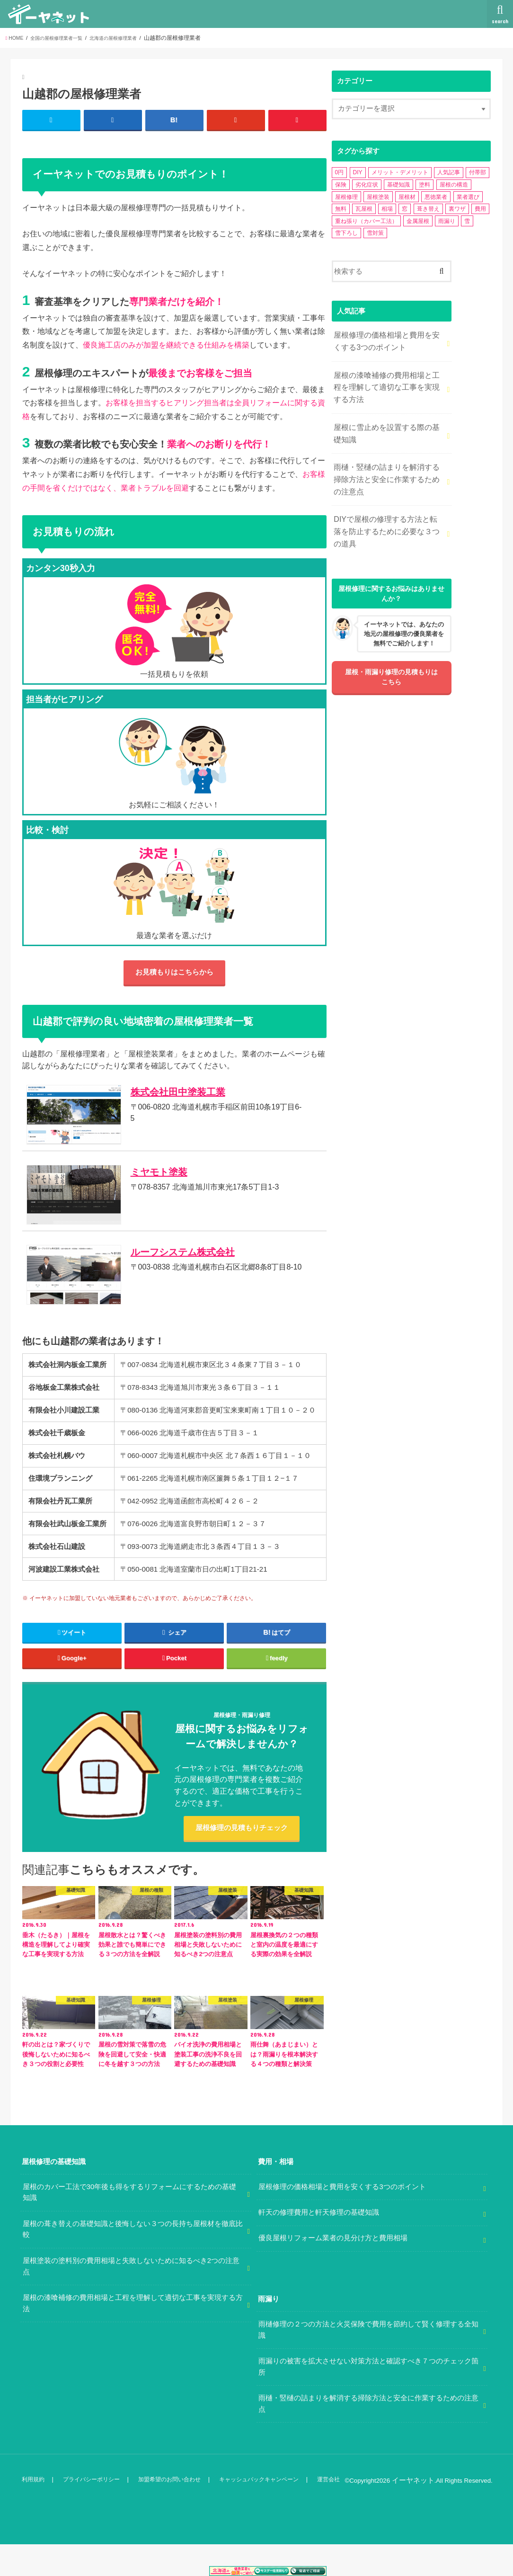 Image resolution: width=513 pixels, height=2576 pixels. I want to click on DIYで屋根の修理する方法と転落を防止するために必要な３つの道具, so click(387, 515).